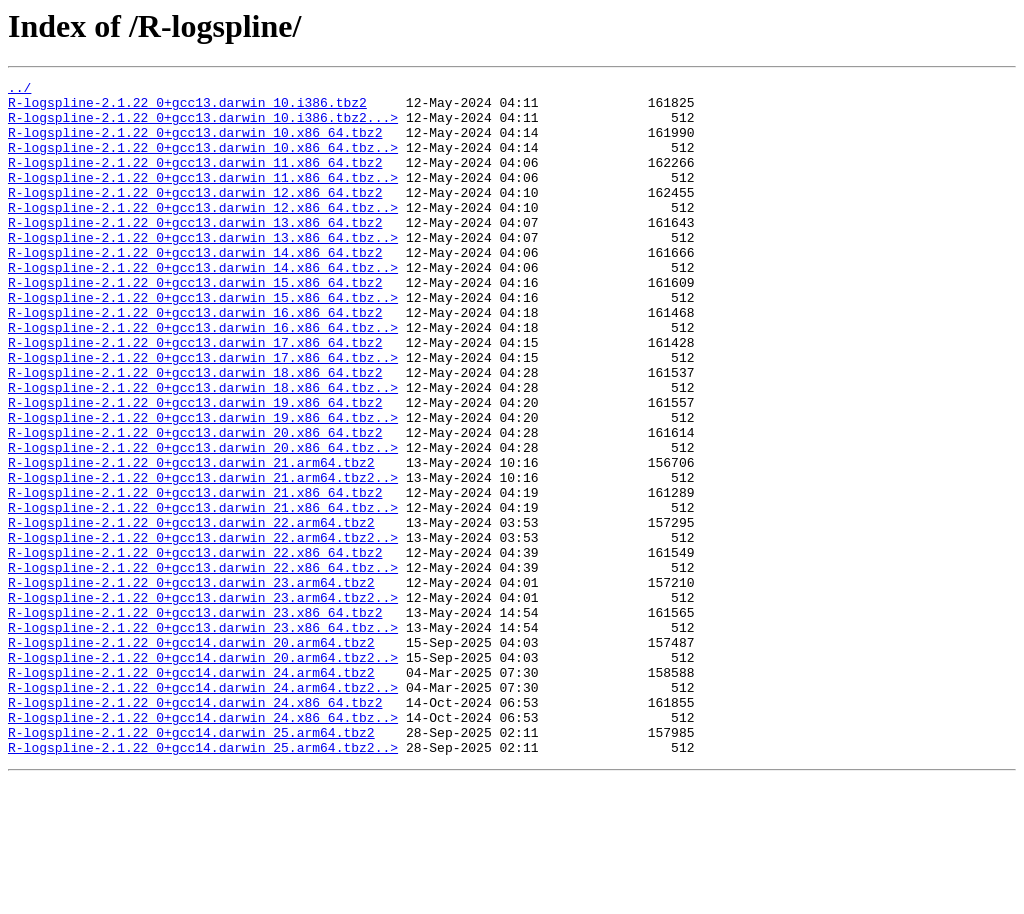 The width and height of the screenshot is (1024, 914). Describe the element at coordinates (203, 522) in the screenshot. I see `R-logspline-2.1.22_0+gcc13.darwin_20.x86_64.tbz..>` at that location.